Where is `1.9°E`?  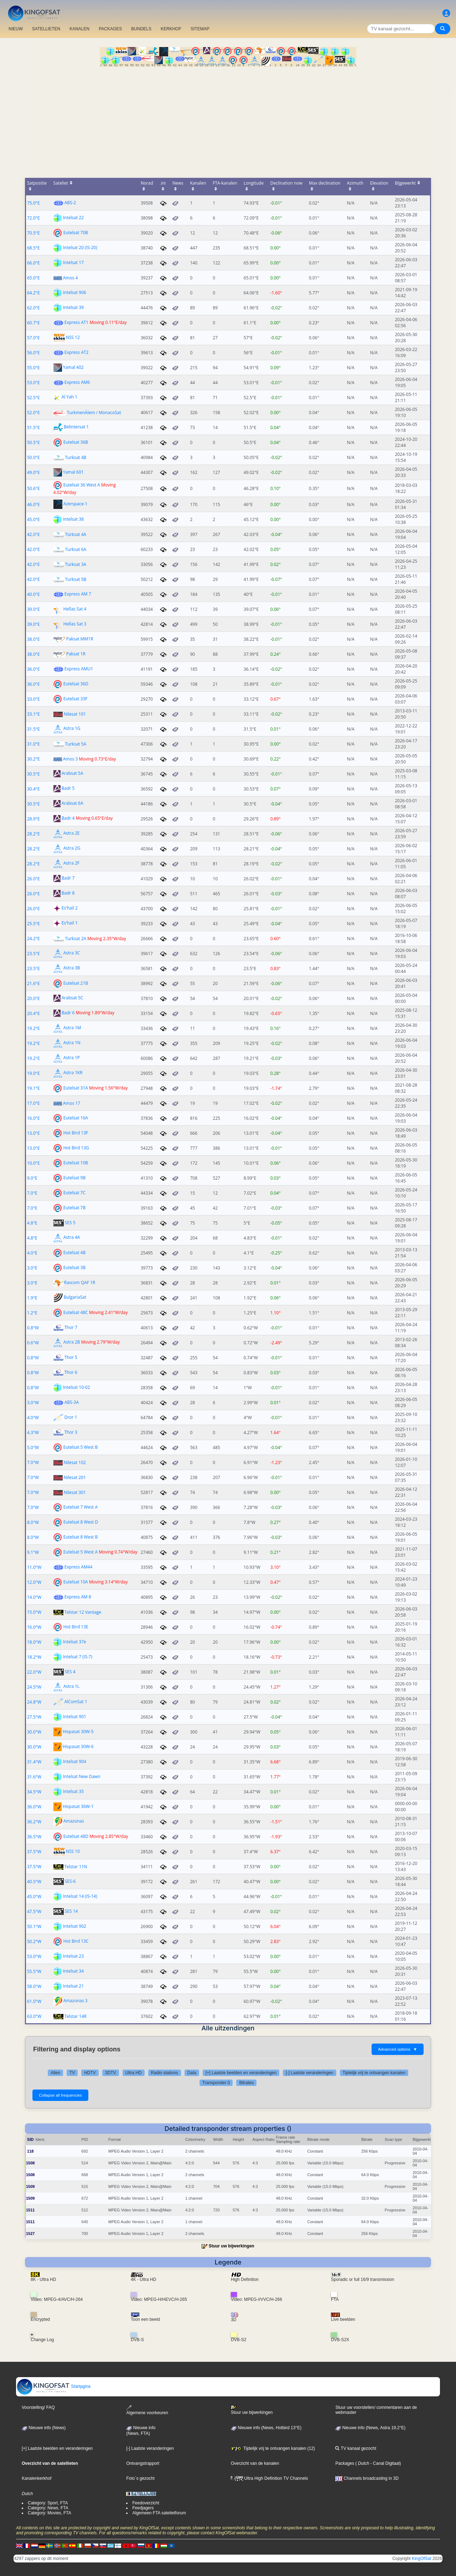 1.9°E is located at coordinates (32, 1298).